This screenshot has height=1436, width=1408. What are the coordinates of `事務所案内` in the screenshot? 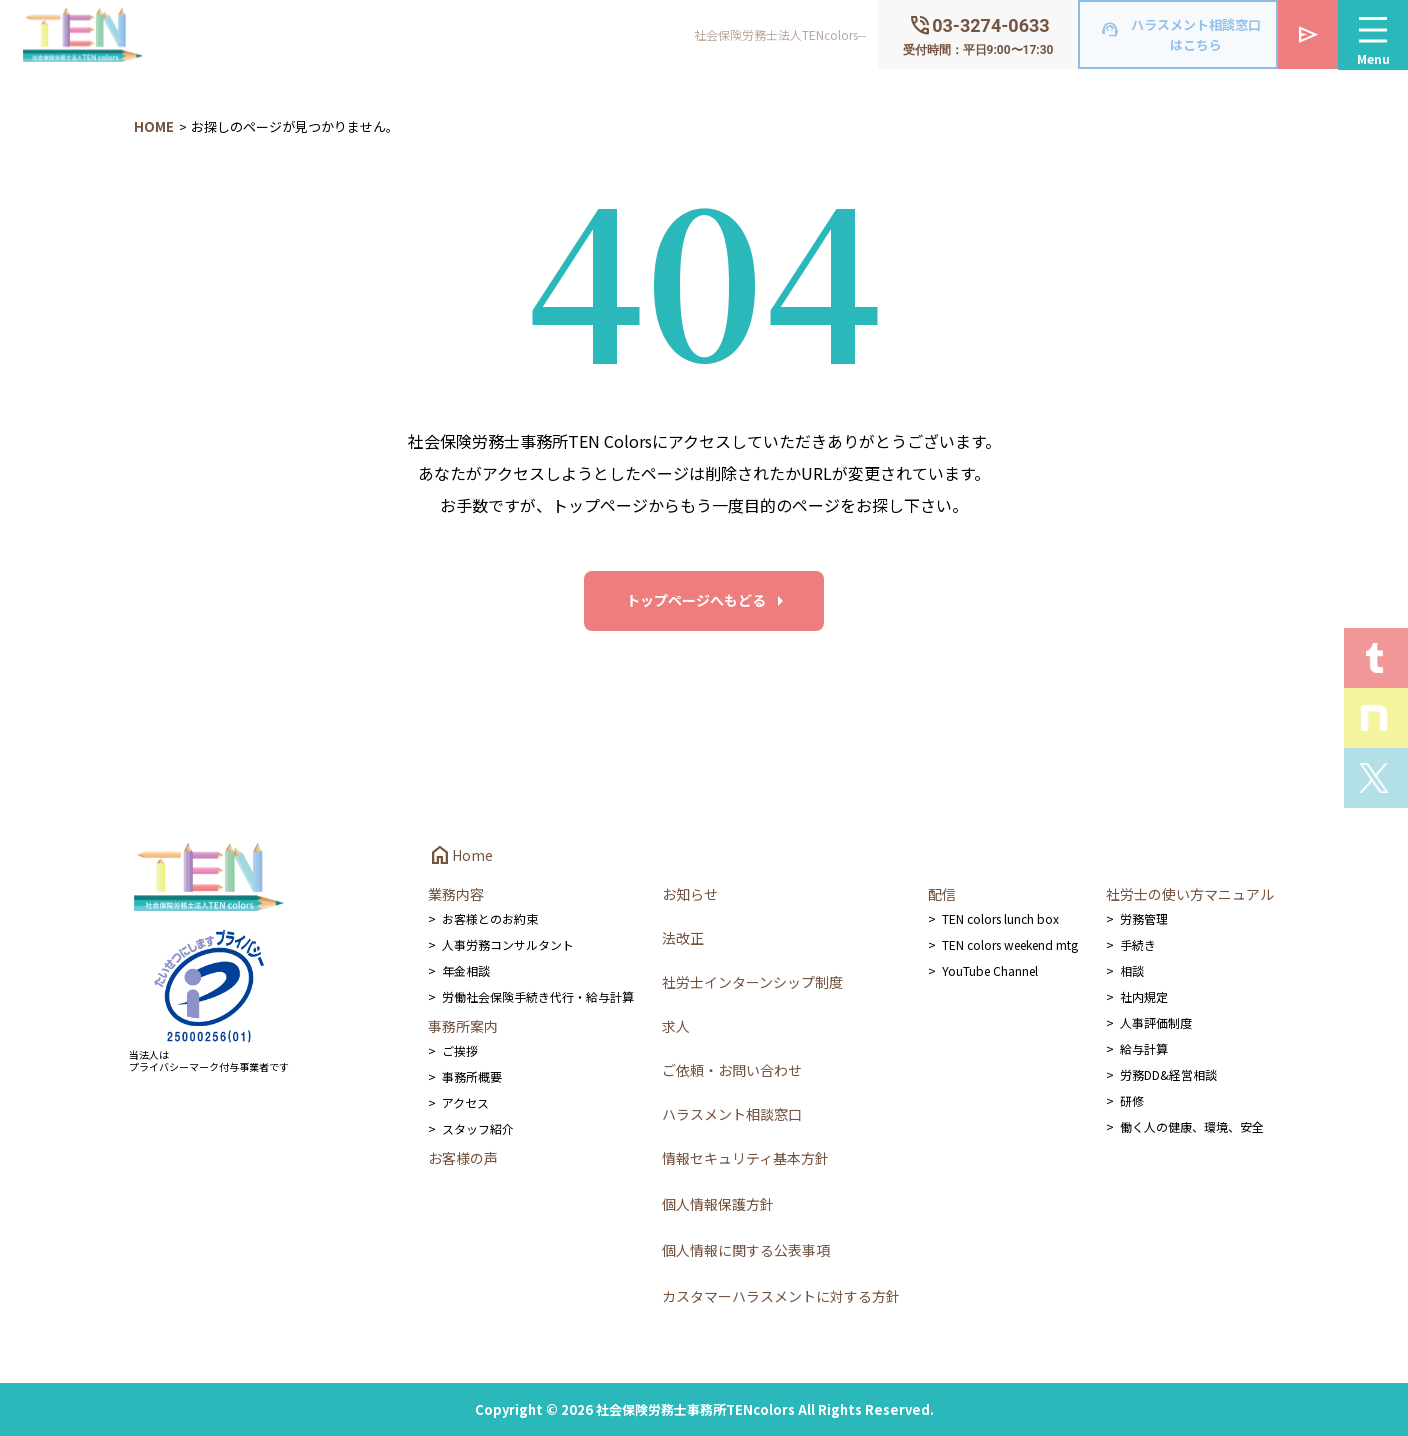 It's located at (463, 1026).